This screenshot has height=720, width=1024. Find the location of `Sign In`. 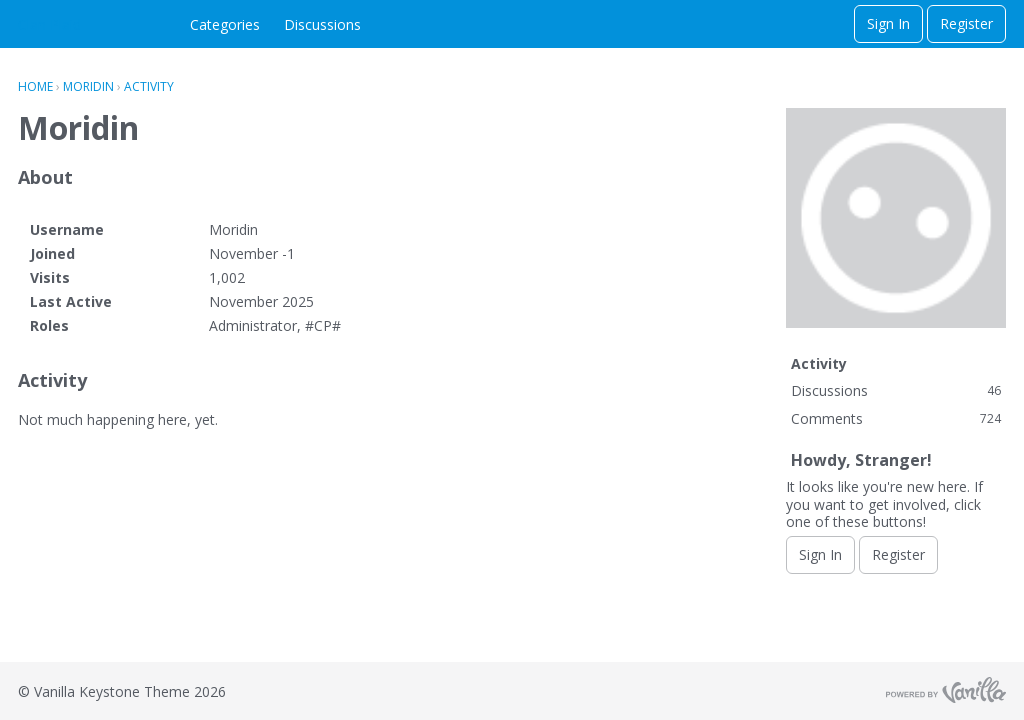

Sign In is located at coordinates (888, 23).